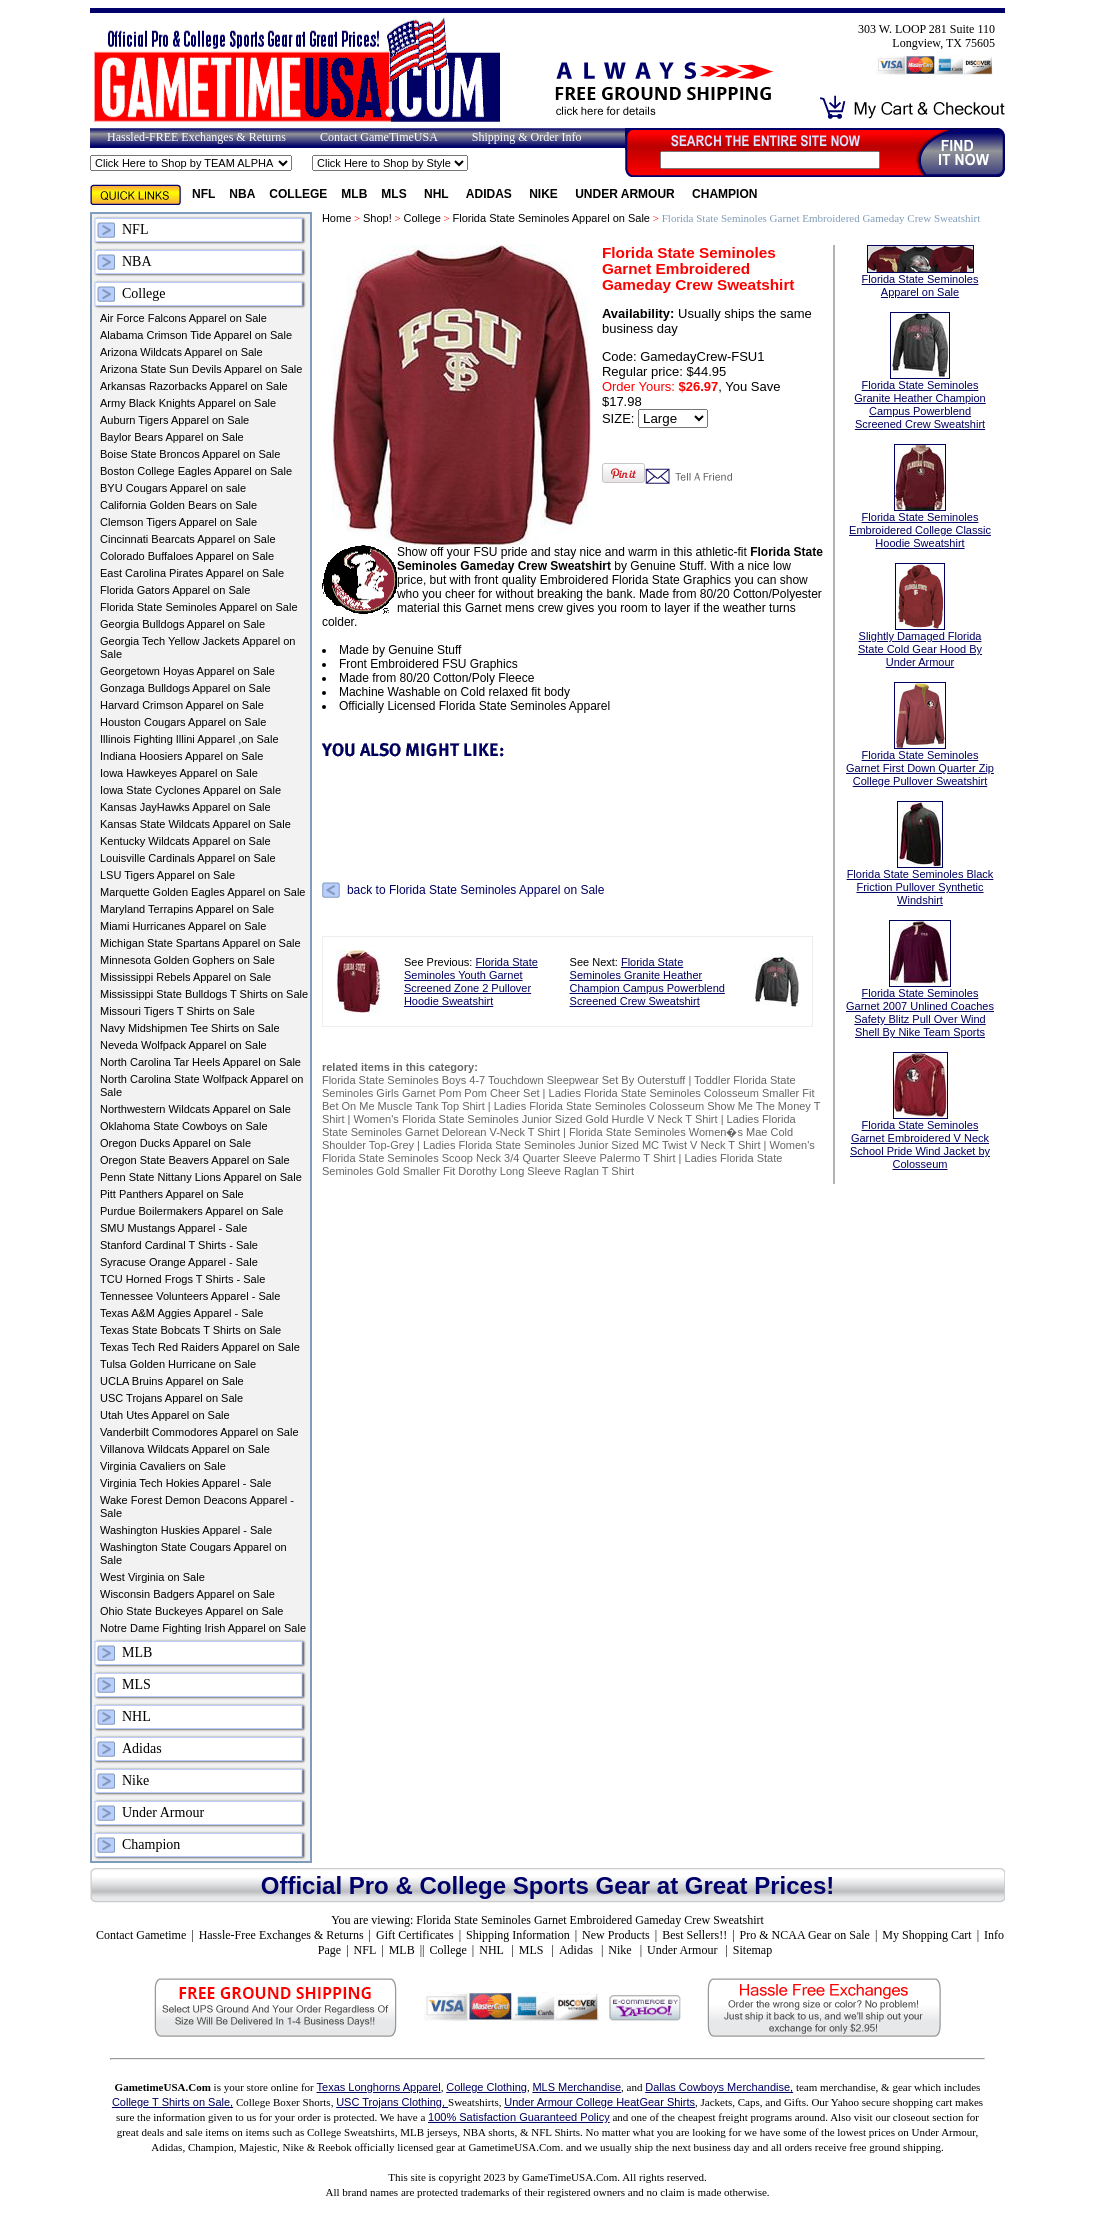 This screenshot has width=1095, height=2218. I want to click on Oregon State Beavers Apparel on Sale, so click(195, 1160).